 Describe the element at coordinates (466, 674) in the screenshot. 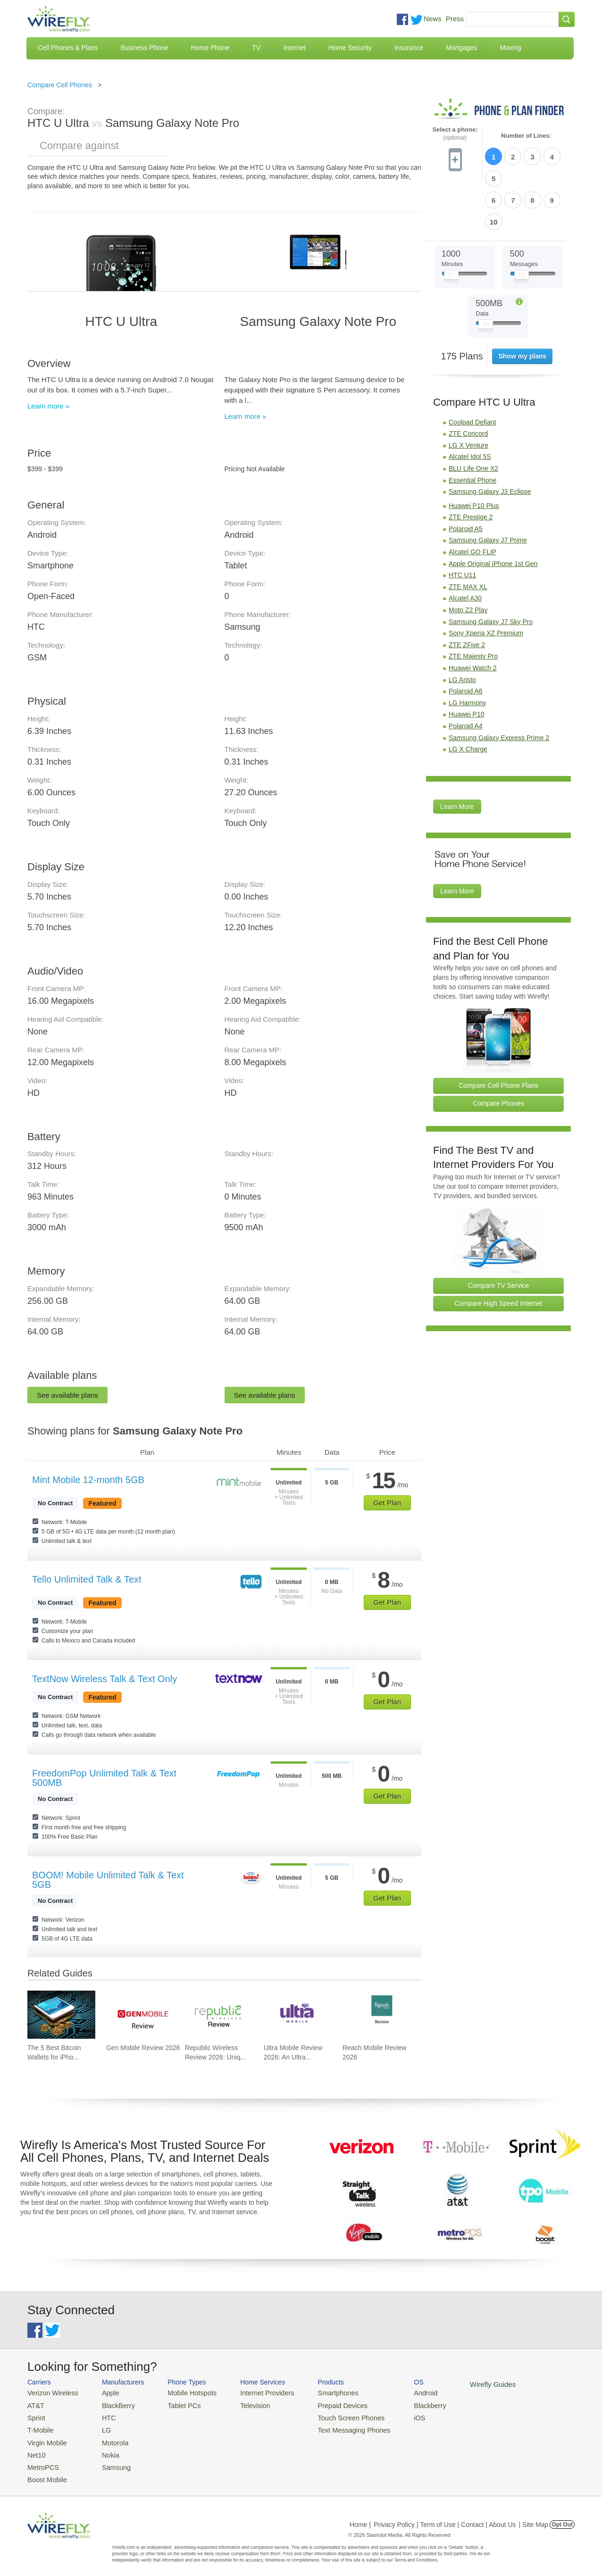

I see `Polaroid A4` at that location.